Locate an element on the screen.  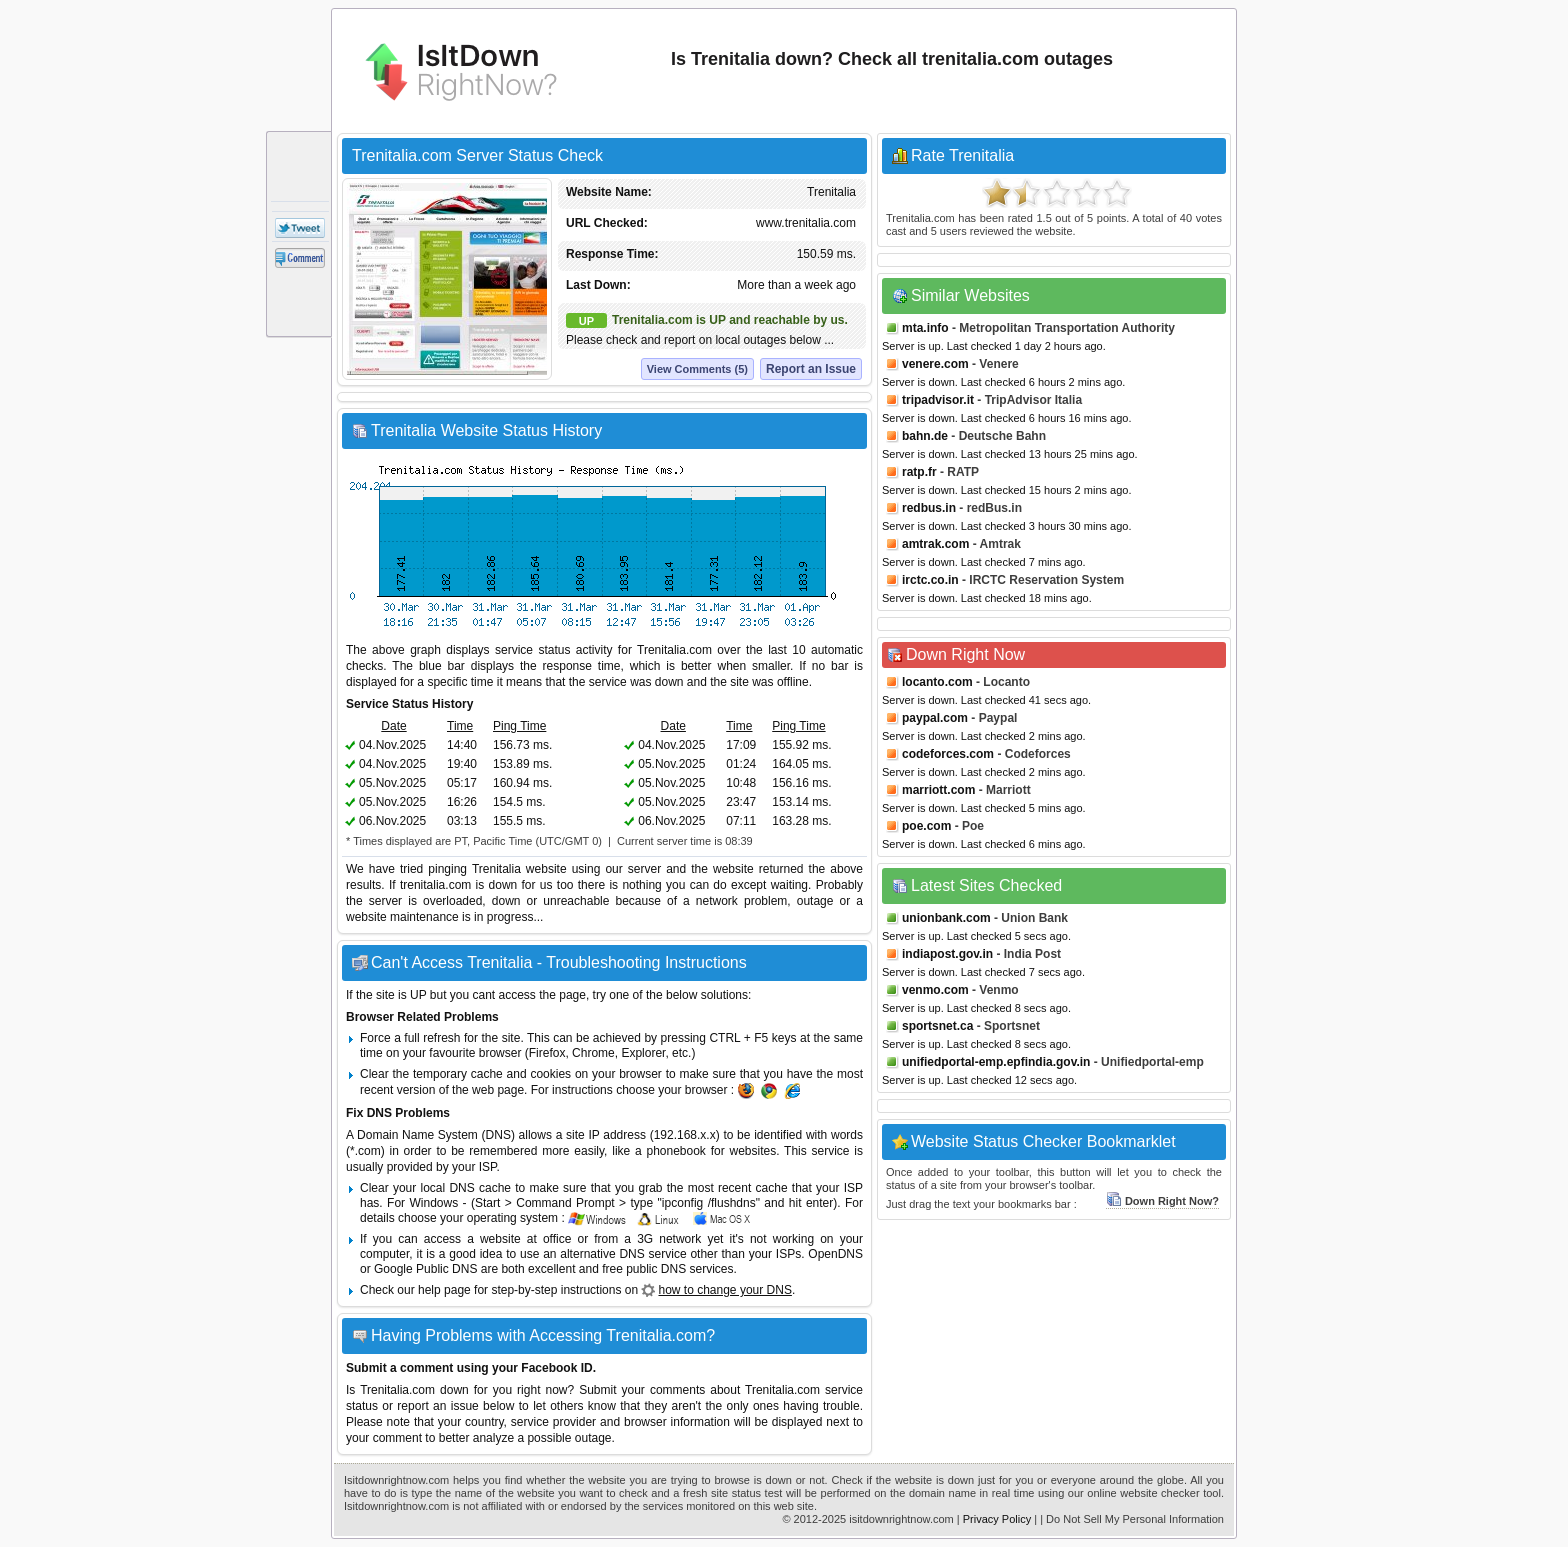
ratp.fr is located at coordinates (919, 472).